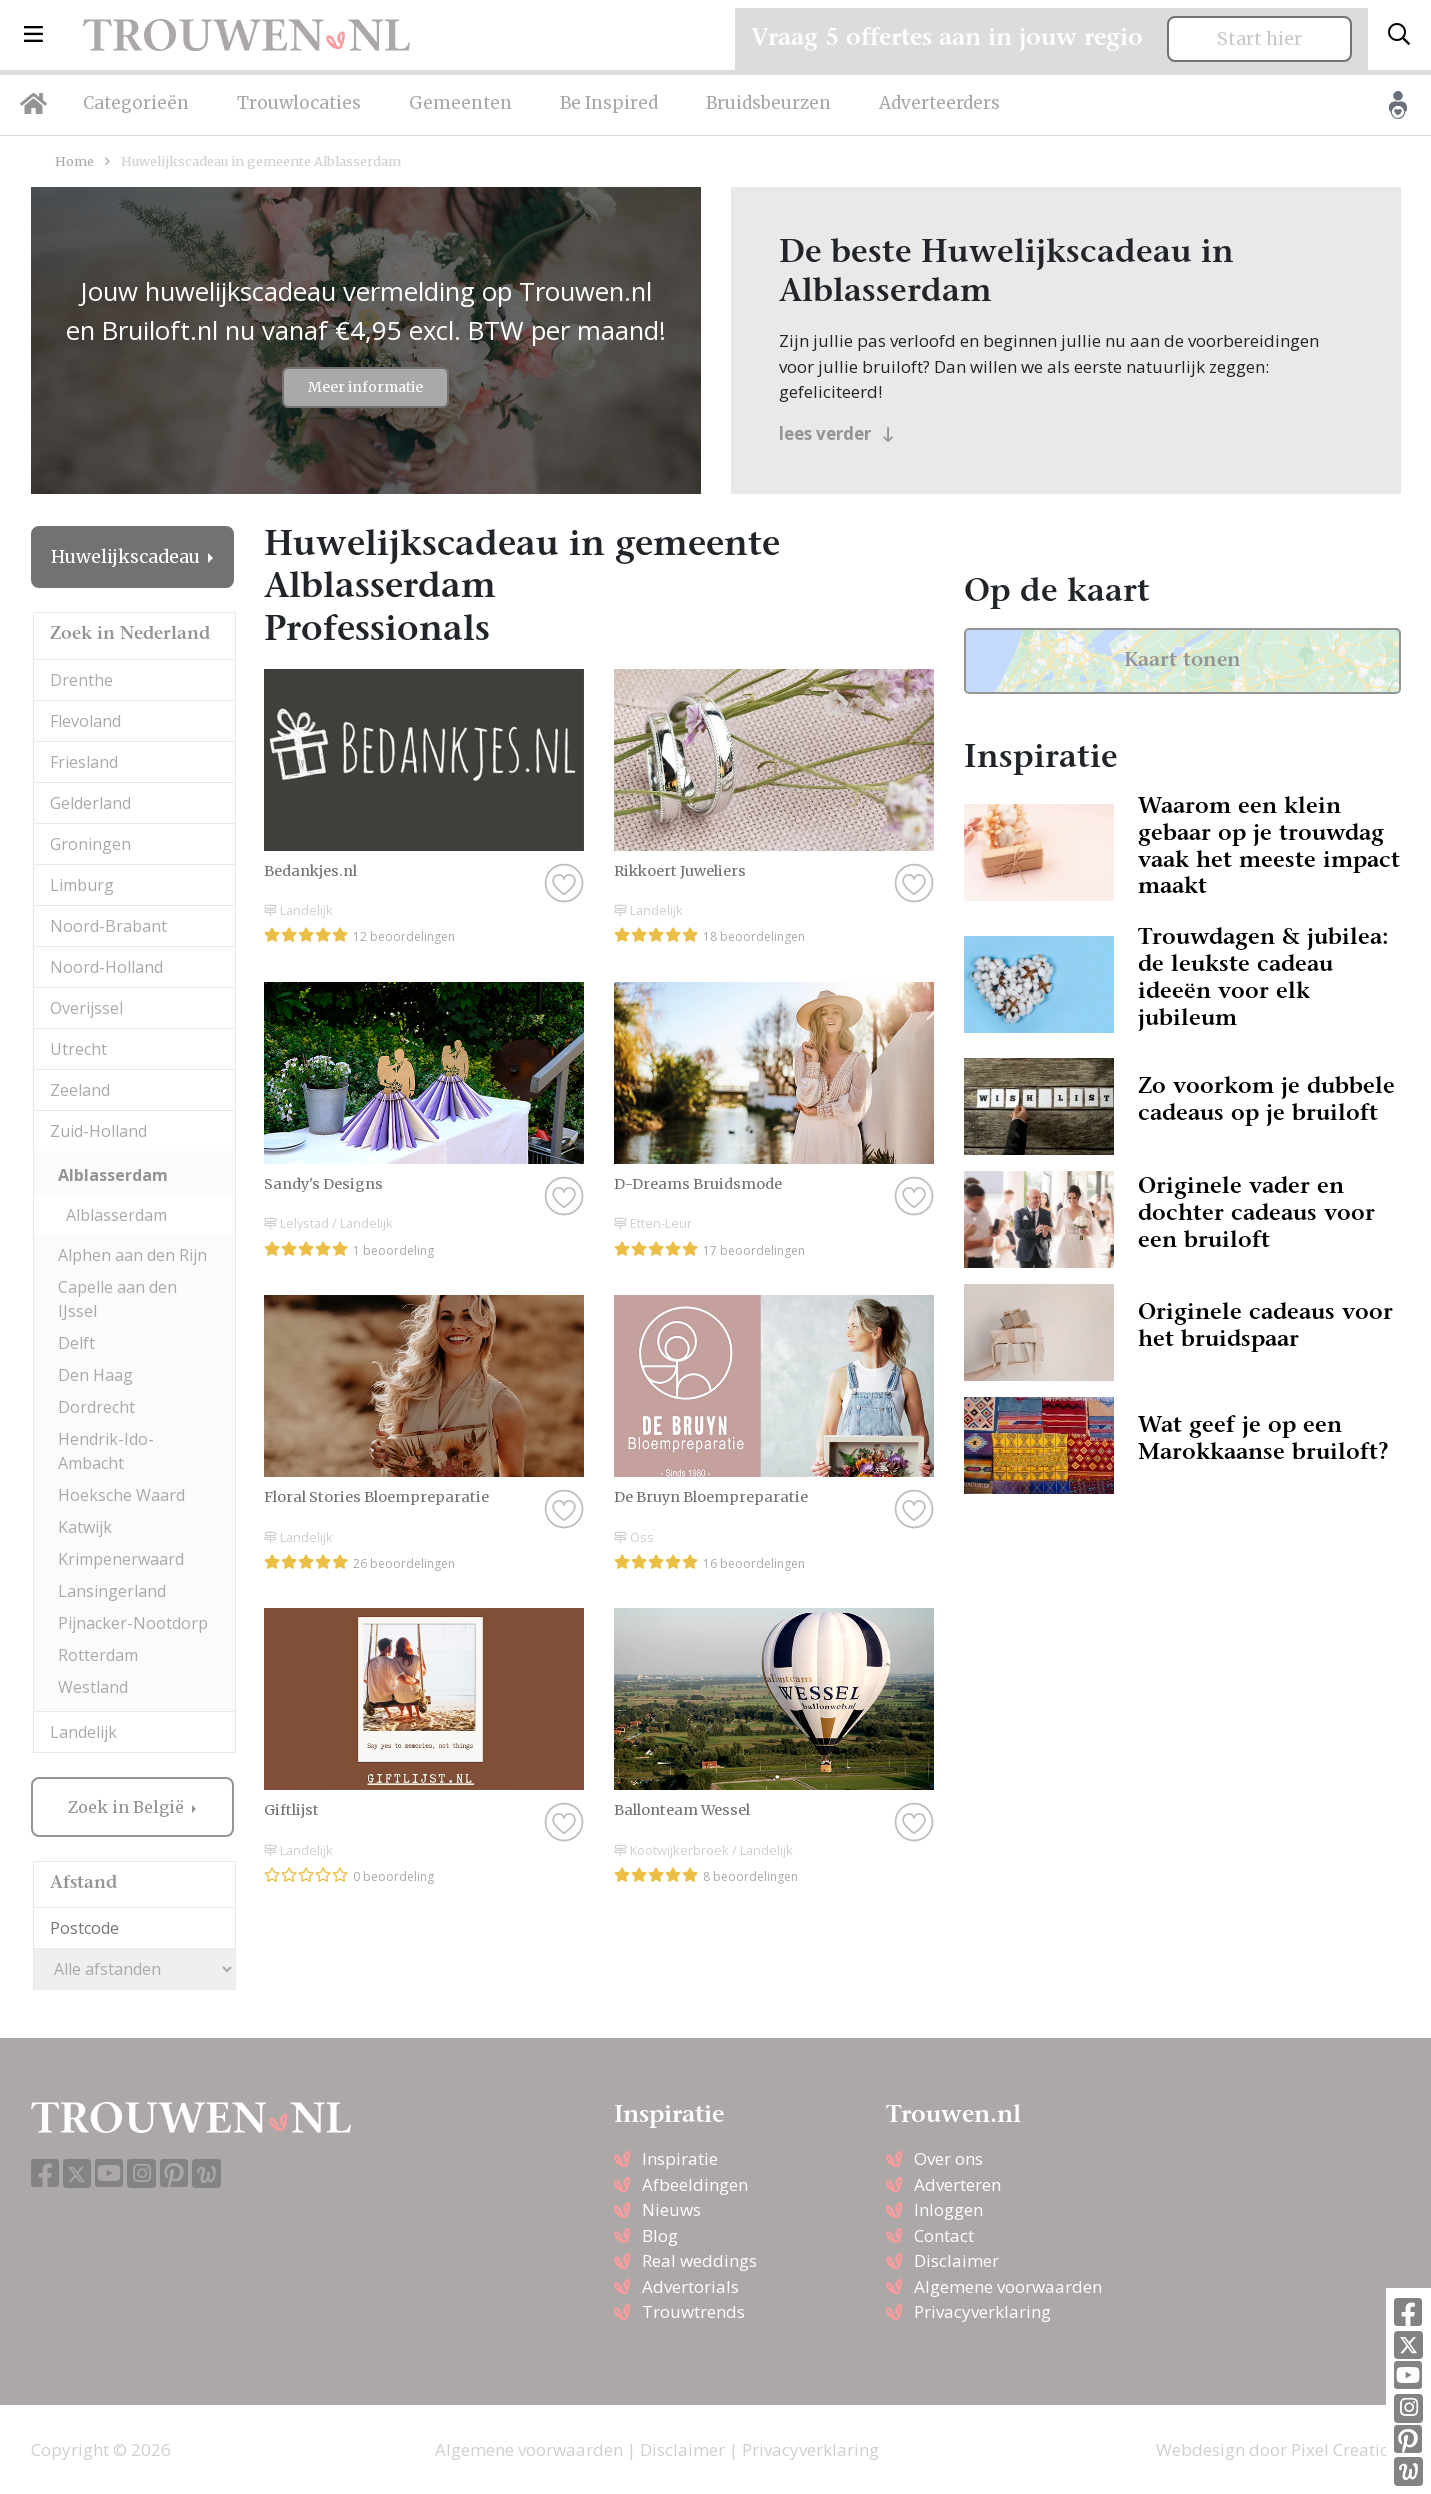 This screenshot has width=1431, height=2494. I want to click on Groningen, so click(90, 844).